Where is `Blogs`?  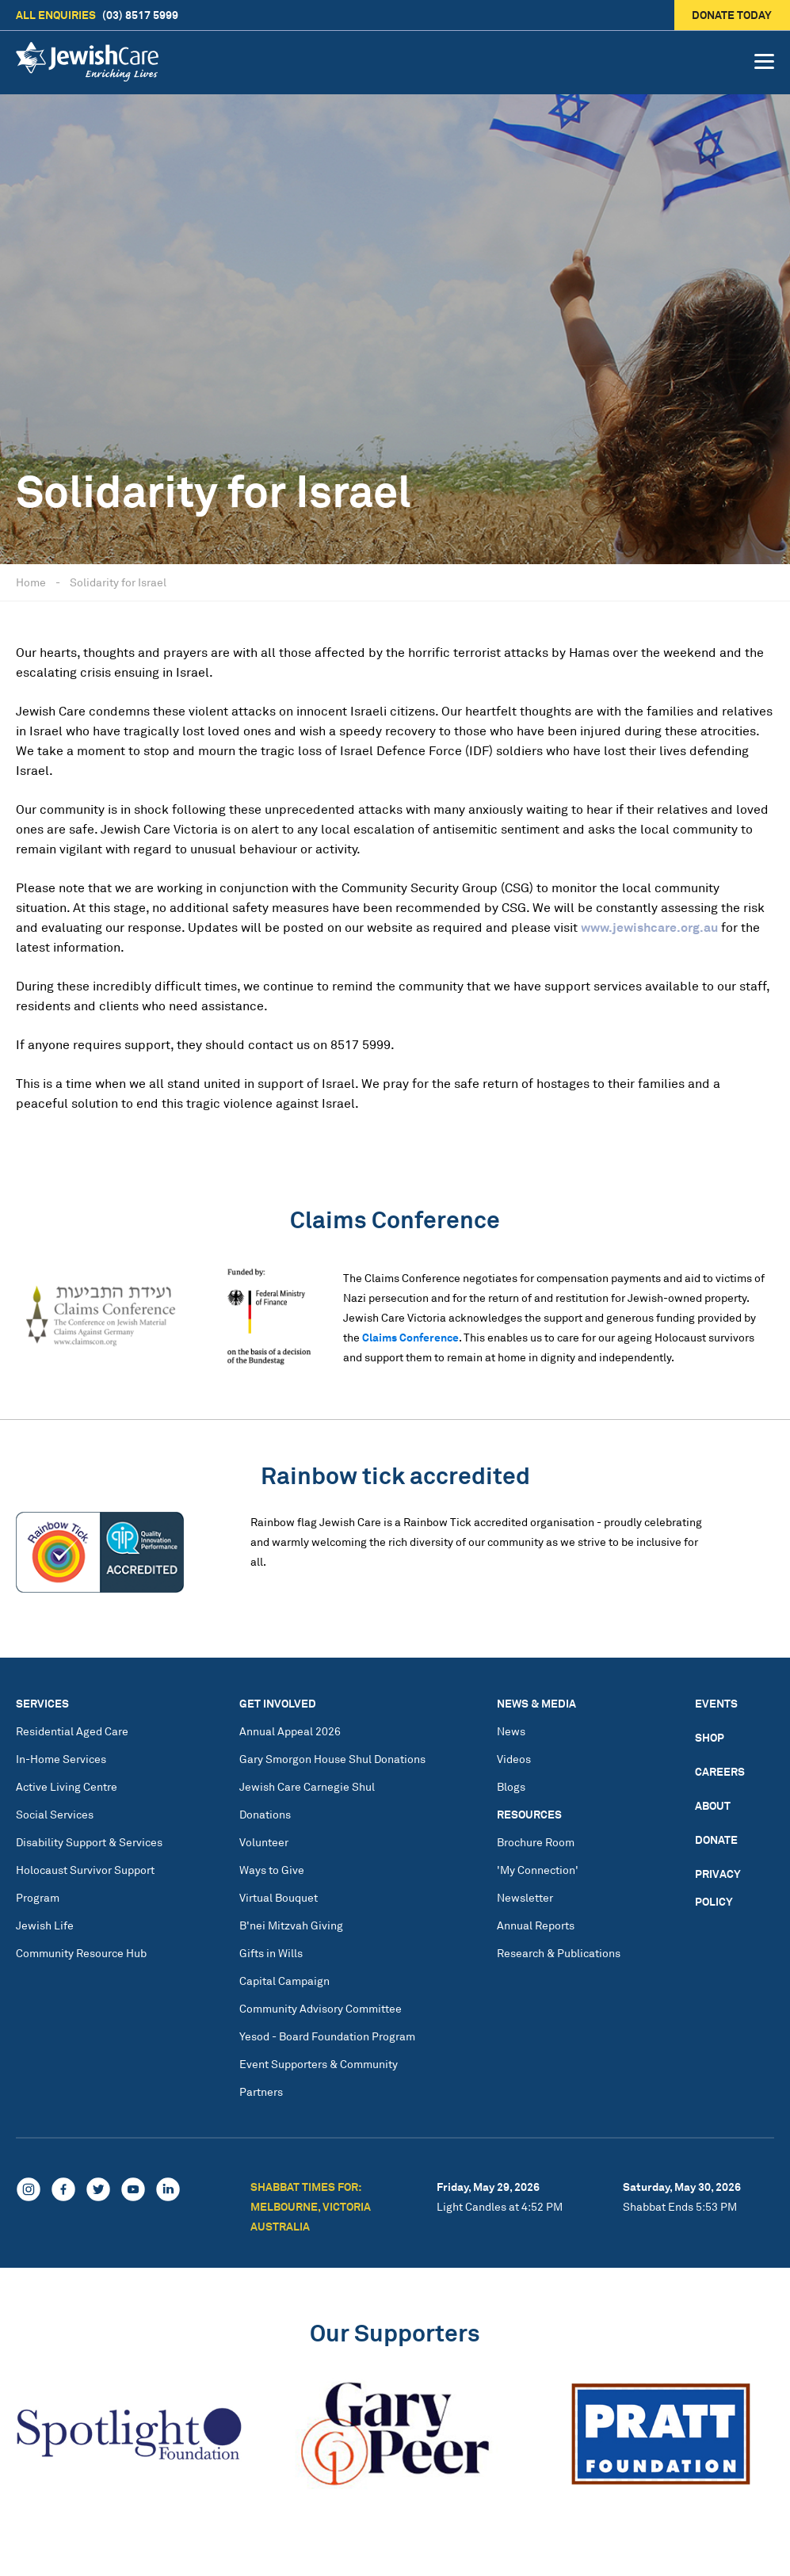
Blogs is located at coordinates (511, 1786).